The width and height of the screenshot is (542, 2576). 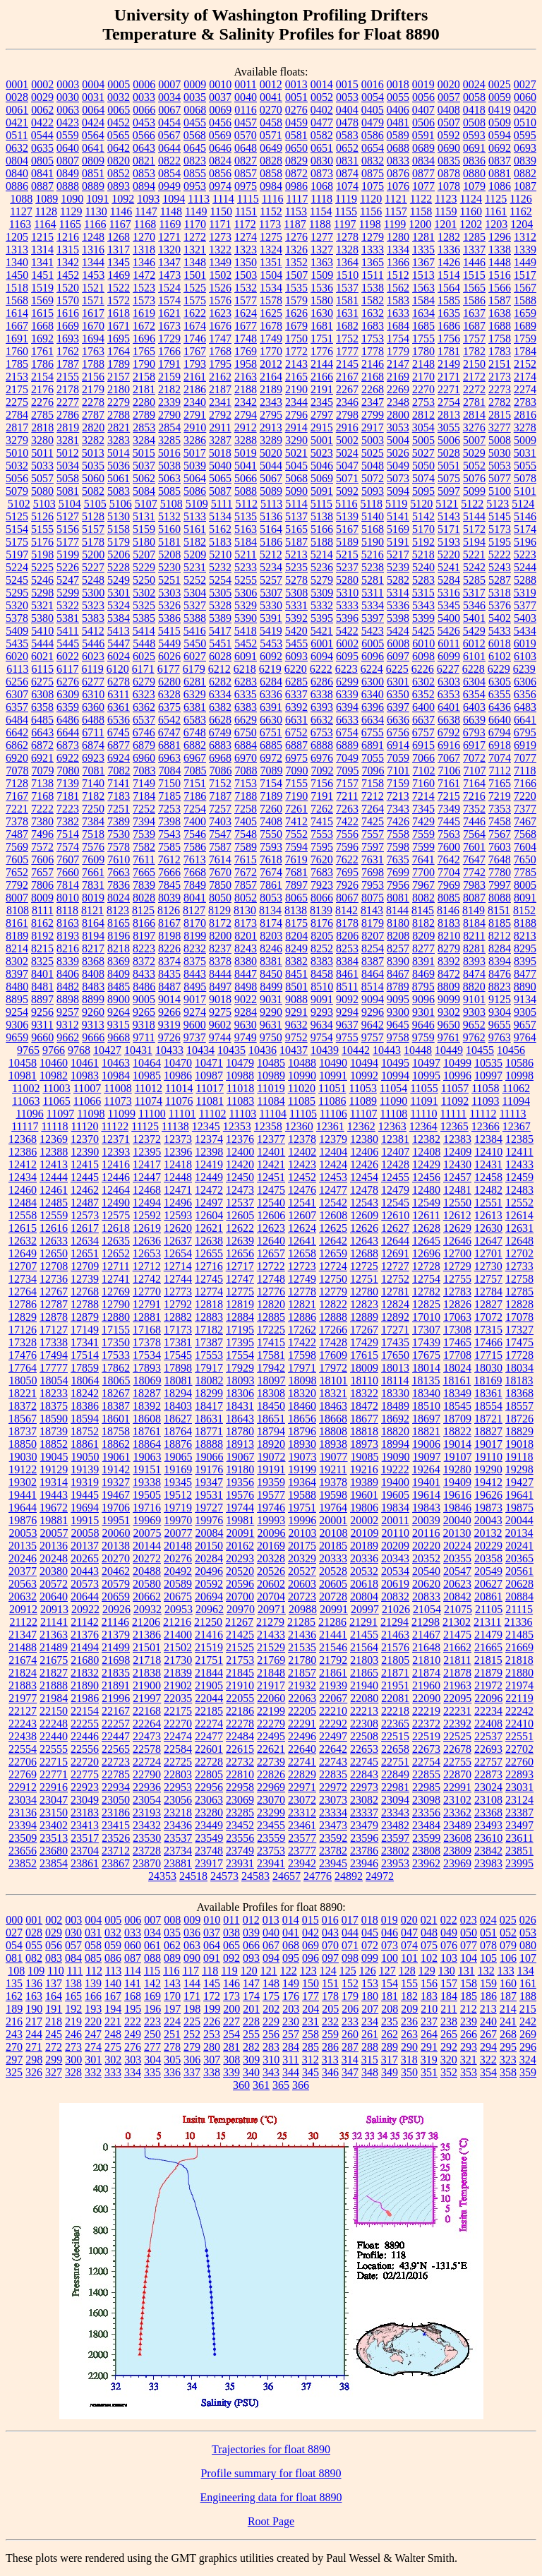 I want to click on 308, so click(x=231, y=2060).